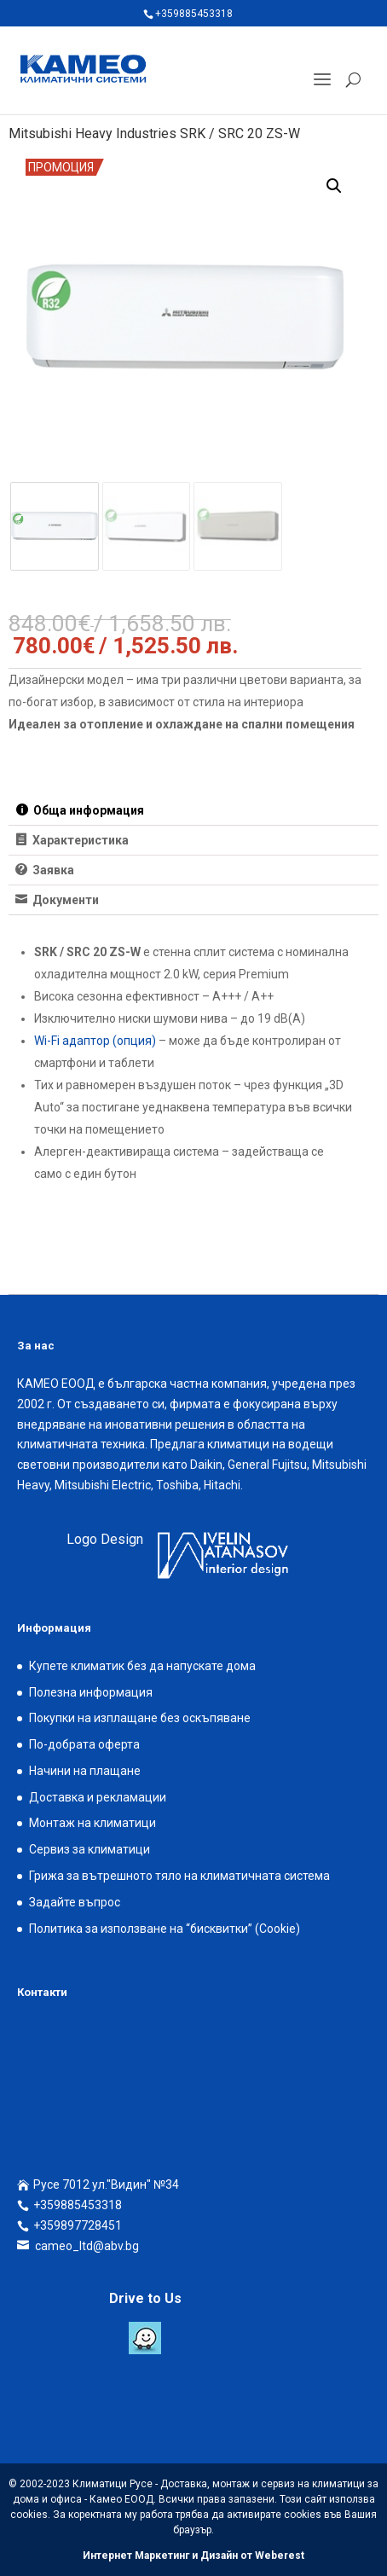 The height and width of the screenshot is (2576, 387). What do you see at coordinates (87, 810) in the screenshot?
I see `Обща информация [tab]` at bounding box center [87, 810].